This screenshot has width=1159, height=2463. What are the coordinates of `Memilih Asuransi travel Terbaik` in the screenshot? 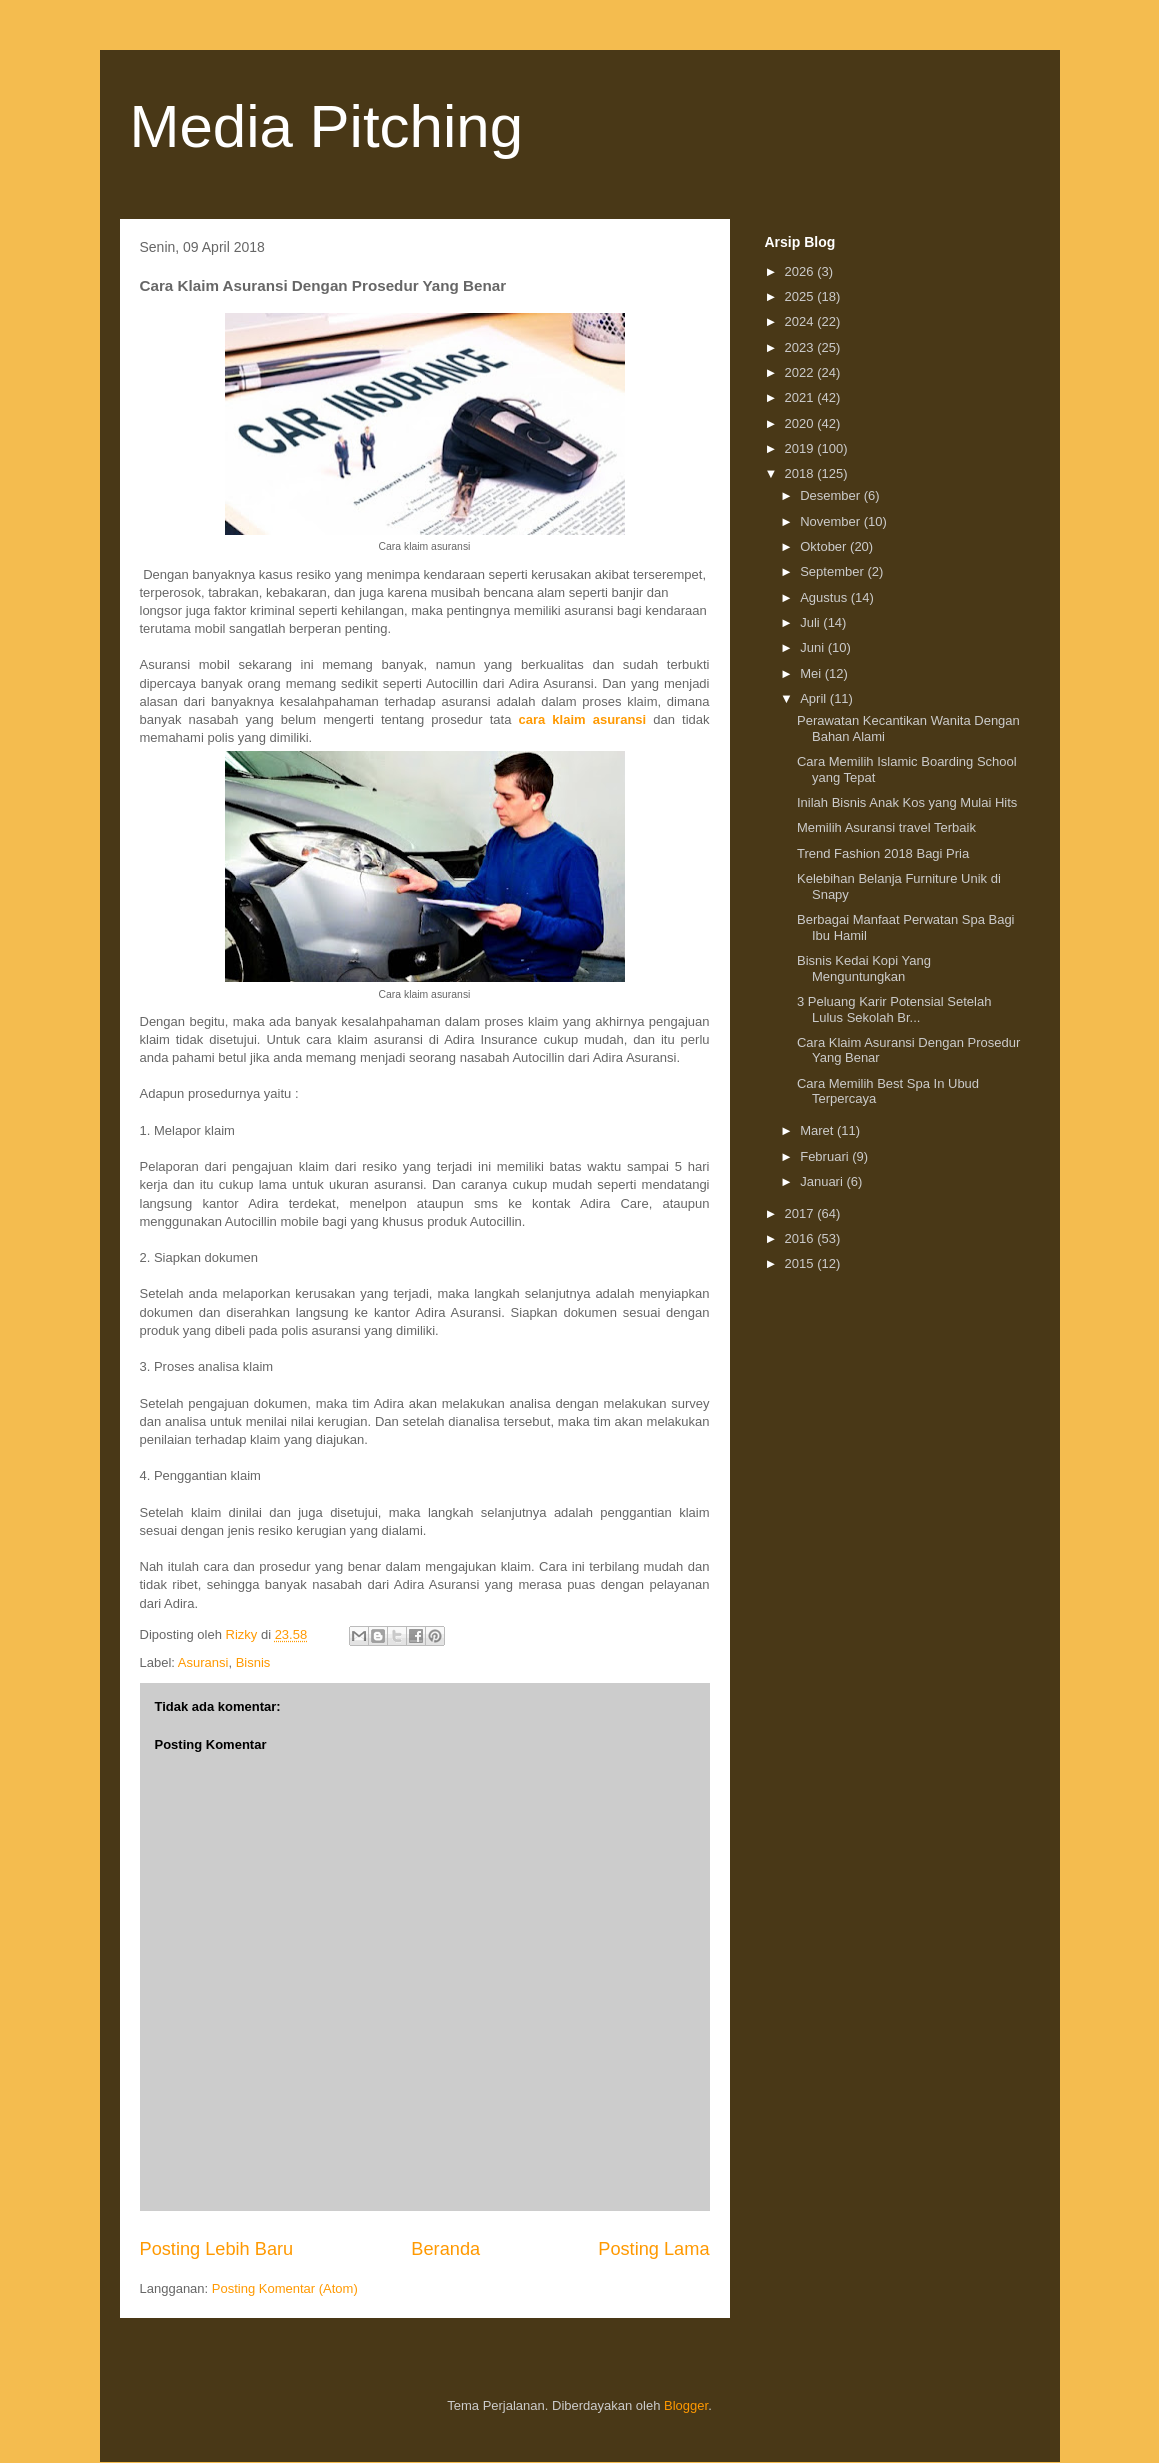 It's located at (886, 827).